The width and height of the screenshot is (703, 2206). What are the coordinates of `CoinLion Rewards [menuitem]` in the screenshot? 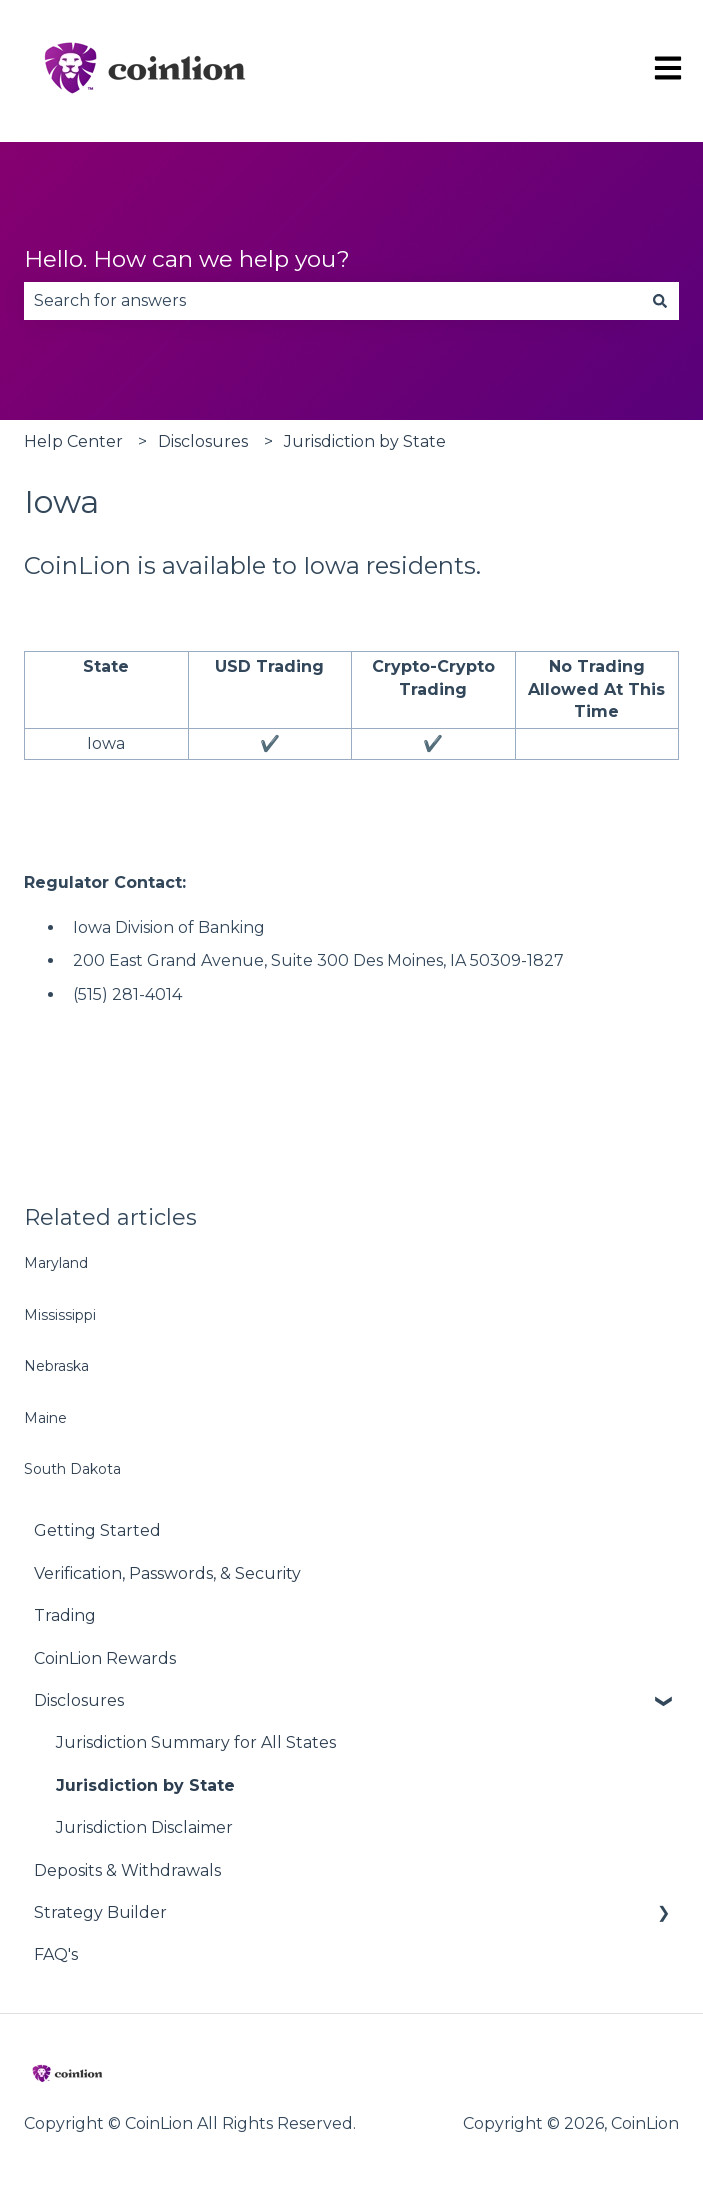 It's located at (105, 1658).